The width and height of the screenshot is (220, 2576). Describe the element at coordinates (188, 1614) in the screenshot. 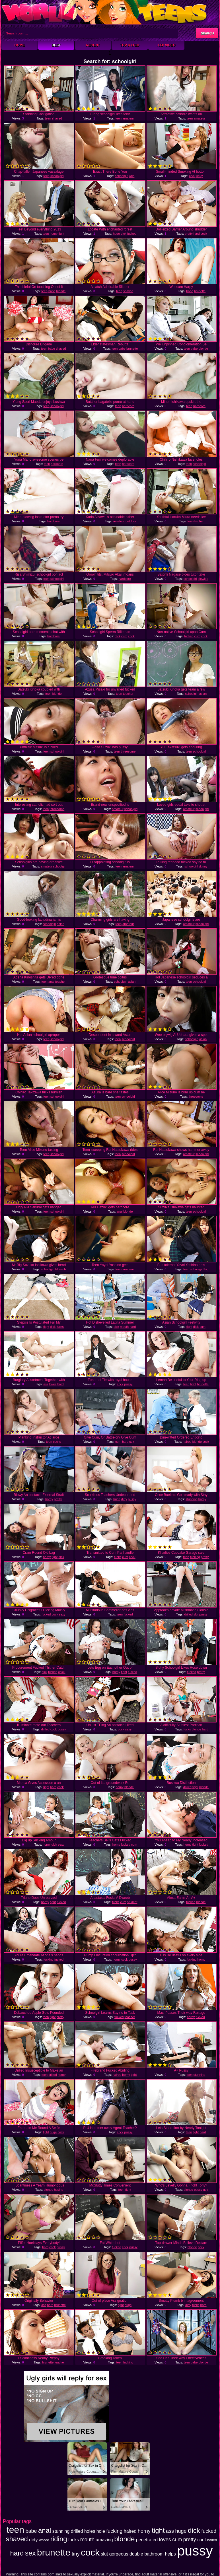

I see `drilled` at that location.